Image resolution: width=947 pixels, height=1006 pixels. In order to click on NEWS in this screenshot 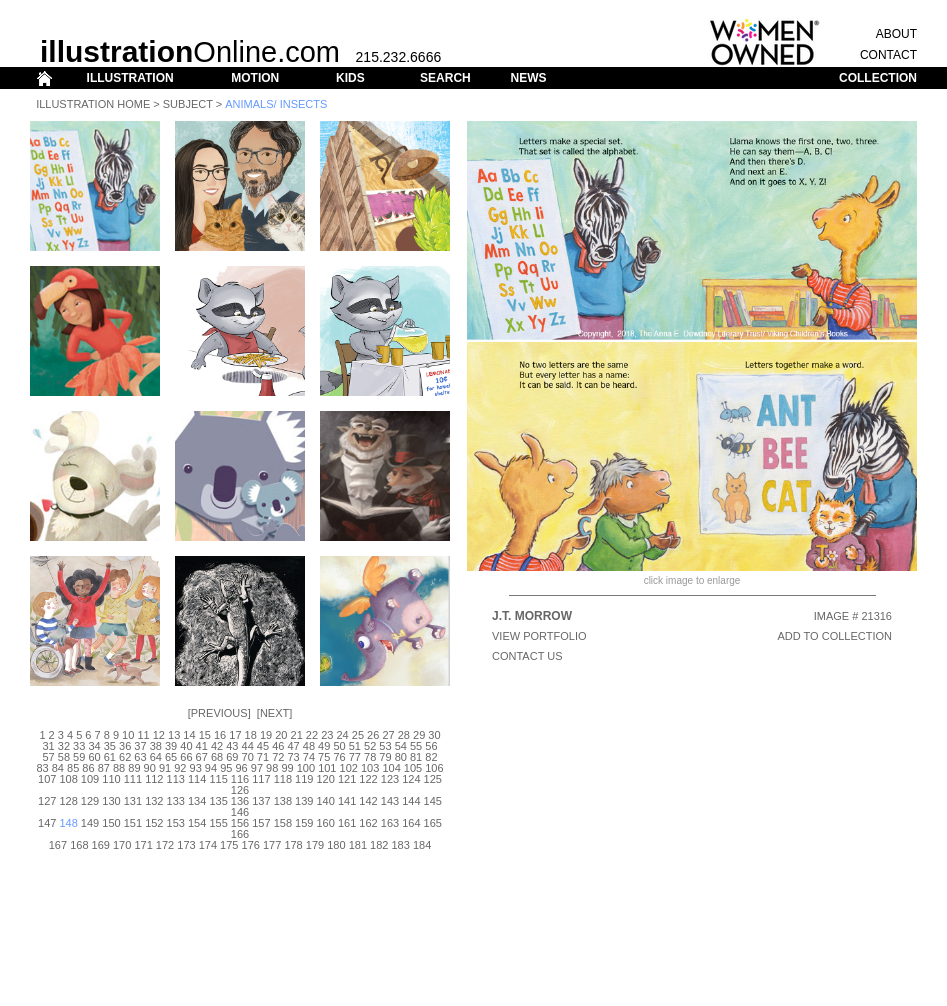, I will do `click(528, 78)`.